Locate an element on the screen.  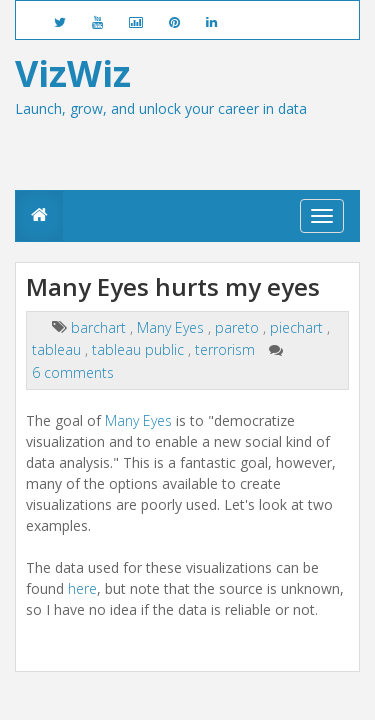
here is located at coordinates (82, 588).